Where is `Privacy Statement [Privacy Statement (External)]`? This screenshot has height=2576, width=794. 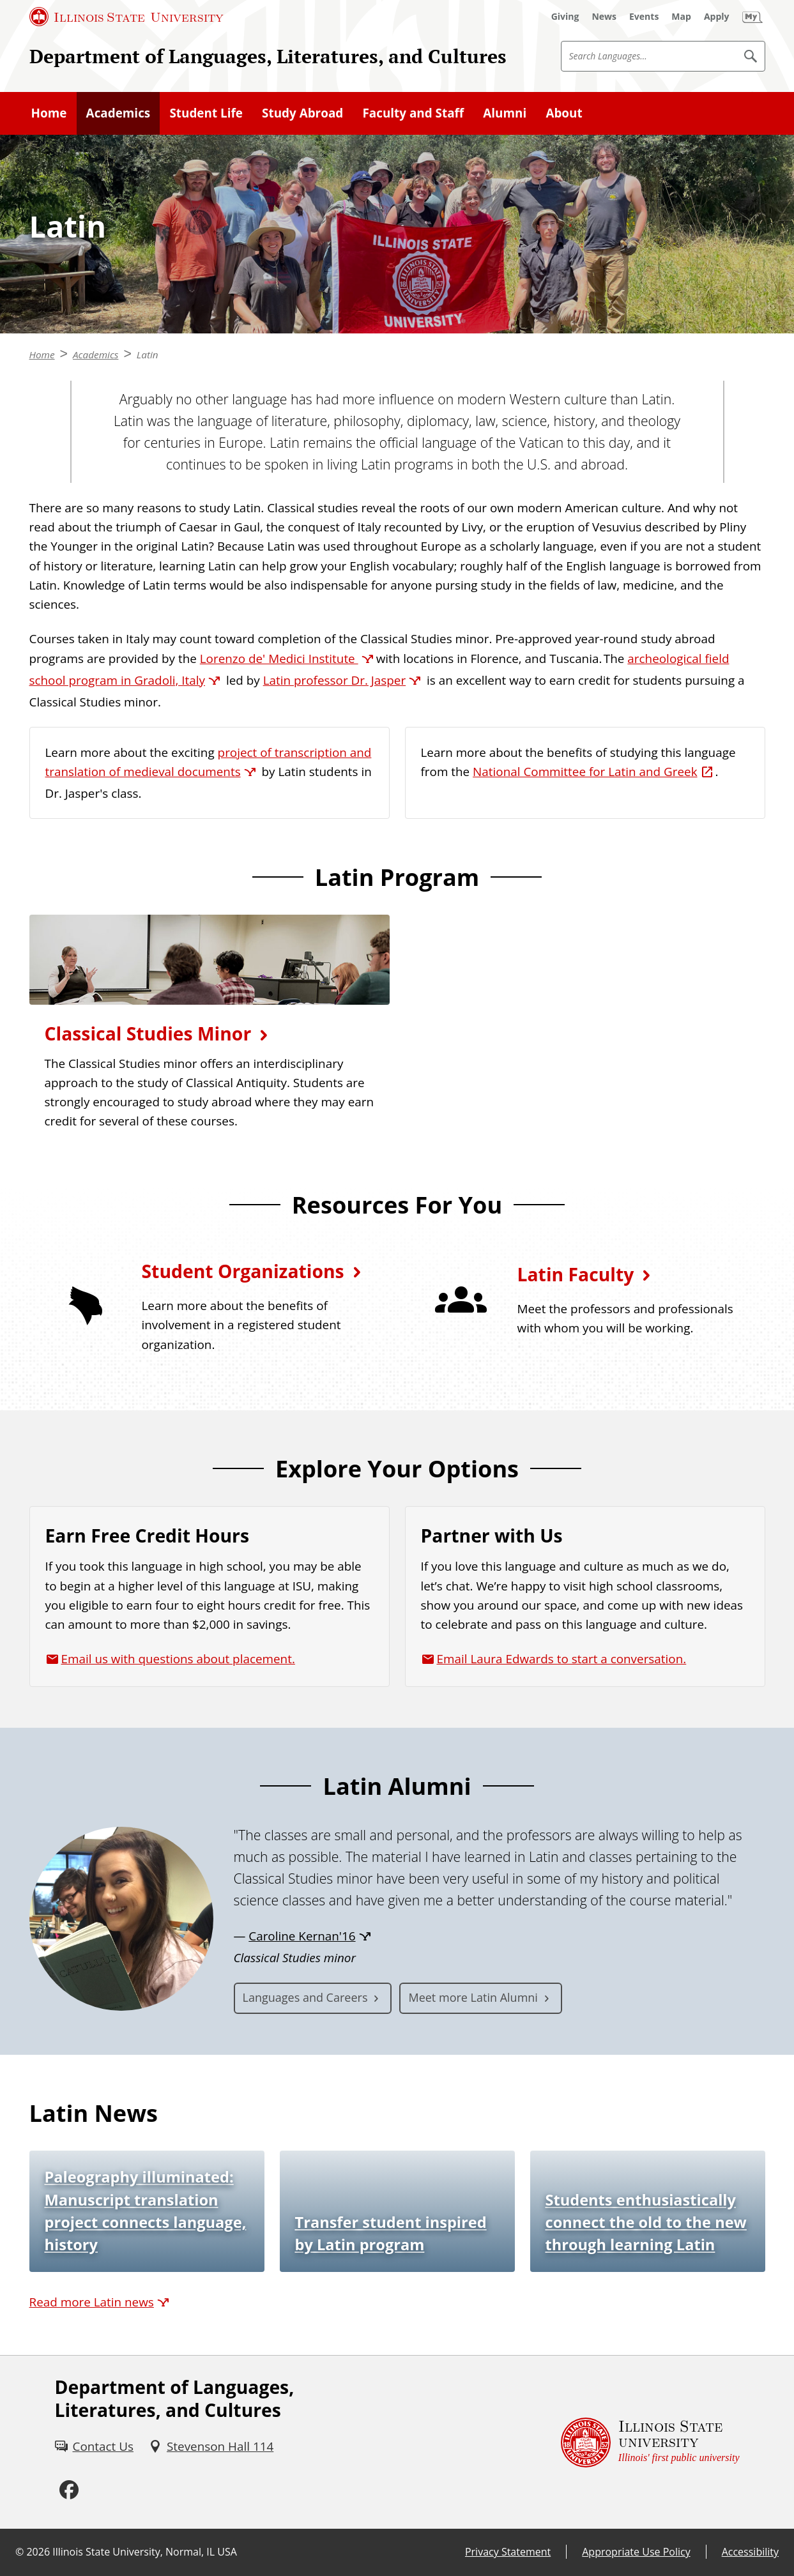
Privacy Statement [Privacy Statement (External)] is located at coordinates (508, 2552).